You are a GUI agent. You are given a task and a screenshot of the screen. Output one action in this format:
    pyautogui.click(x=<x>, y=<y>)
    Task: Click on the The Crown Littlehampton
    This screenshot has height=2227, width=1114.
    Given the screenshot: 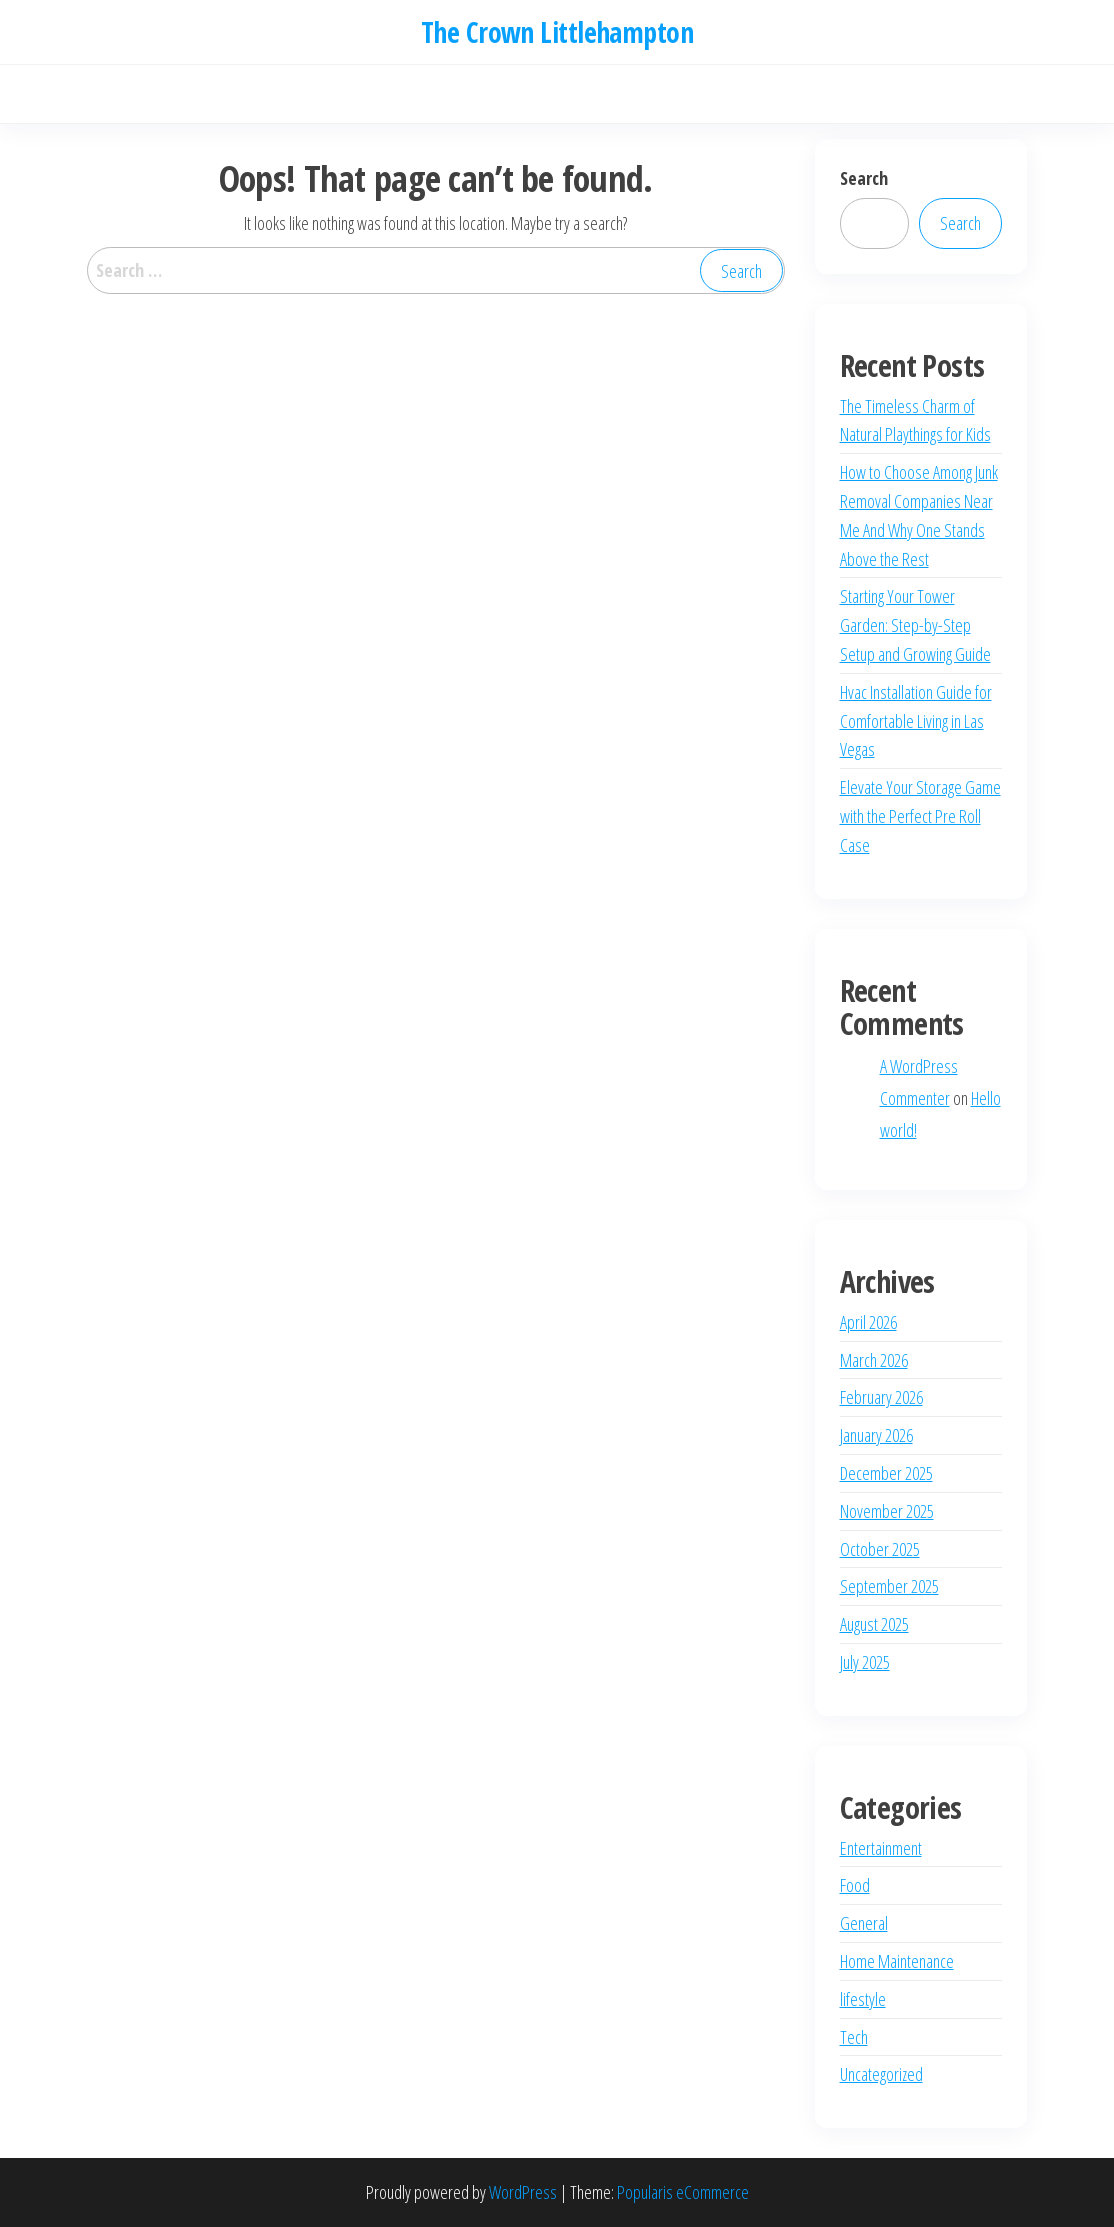 What is the action you would take?
    pyautogui.click(x=557, y=32)
    